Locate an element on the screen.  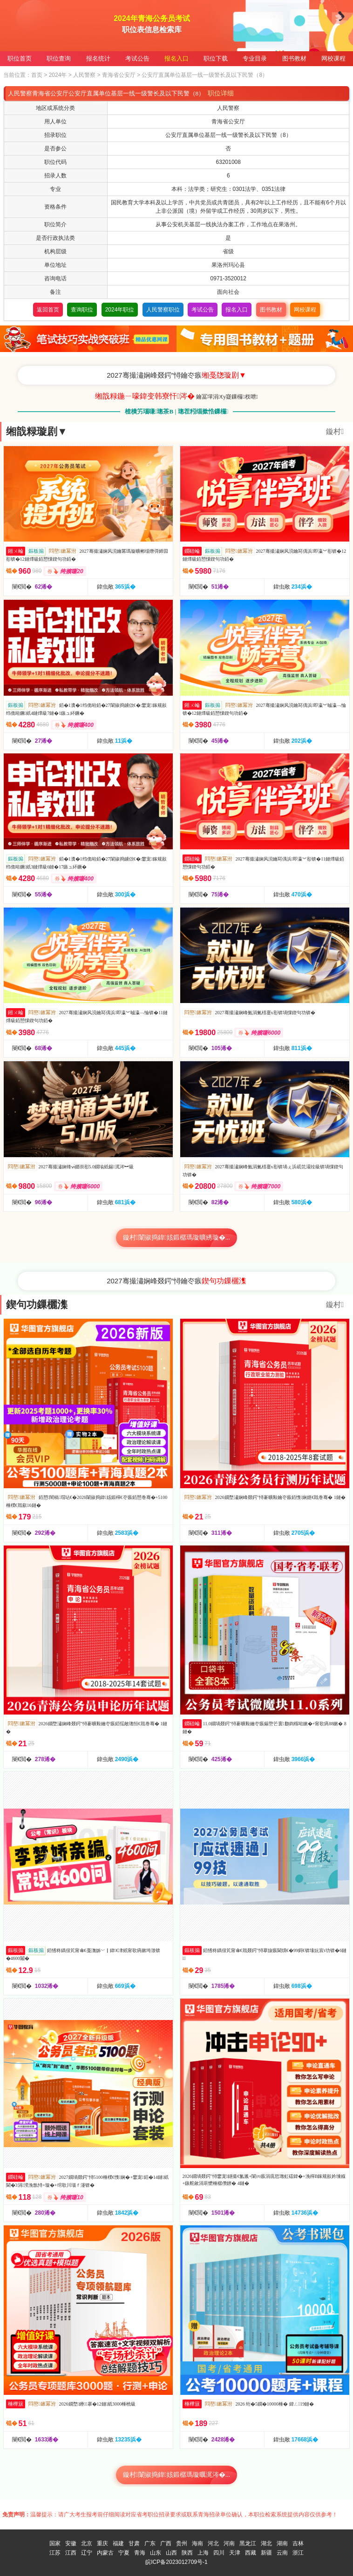
人民警察 is located at coordinates (84, 75).